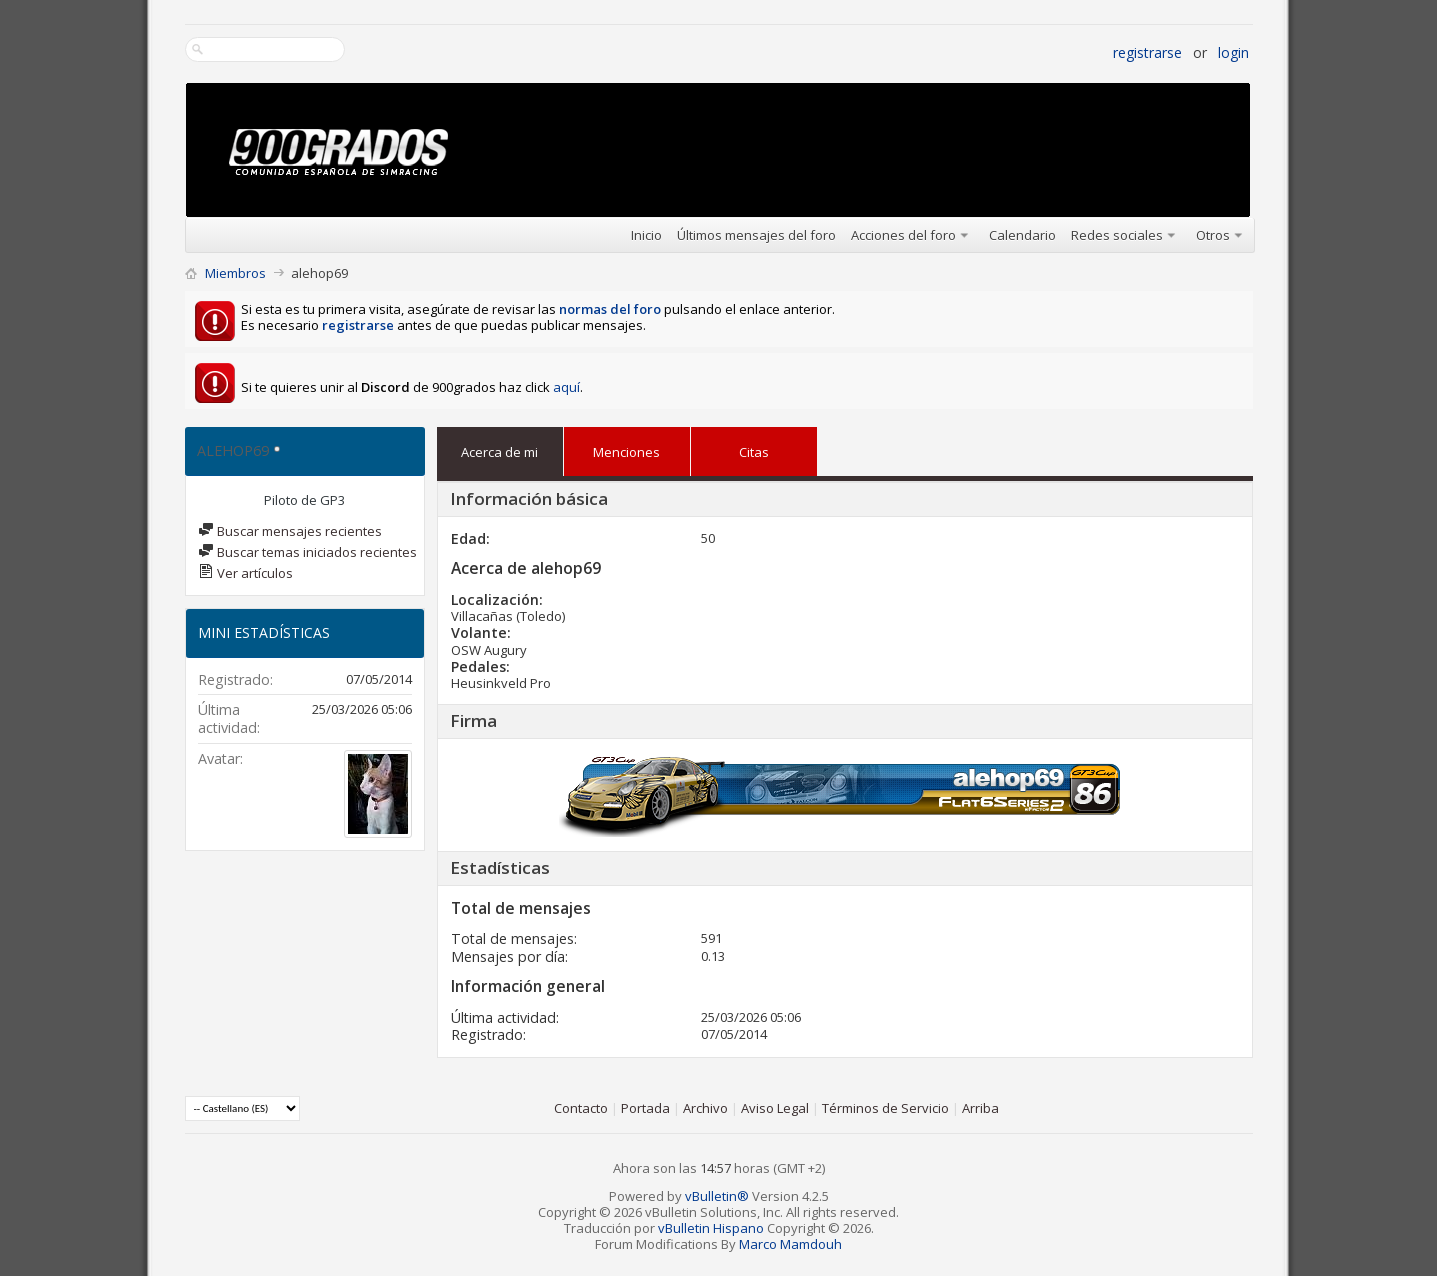 This screenshot has width=1437, height=1276. Describe the element at coordinates (1147, 52) in the screenshot. I see `Registrarse` at that location.